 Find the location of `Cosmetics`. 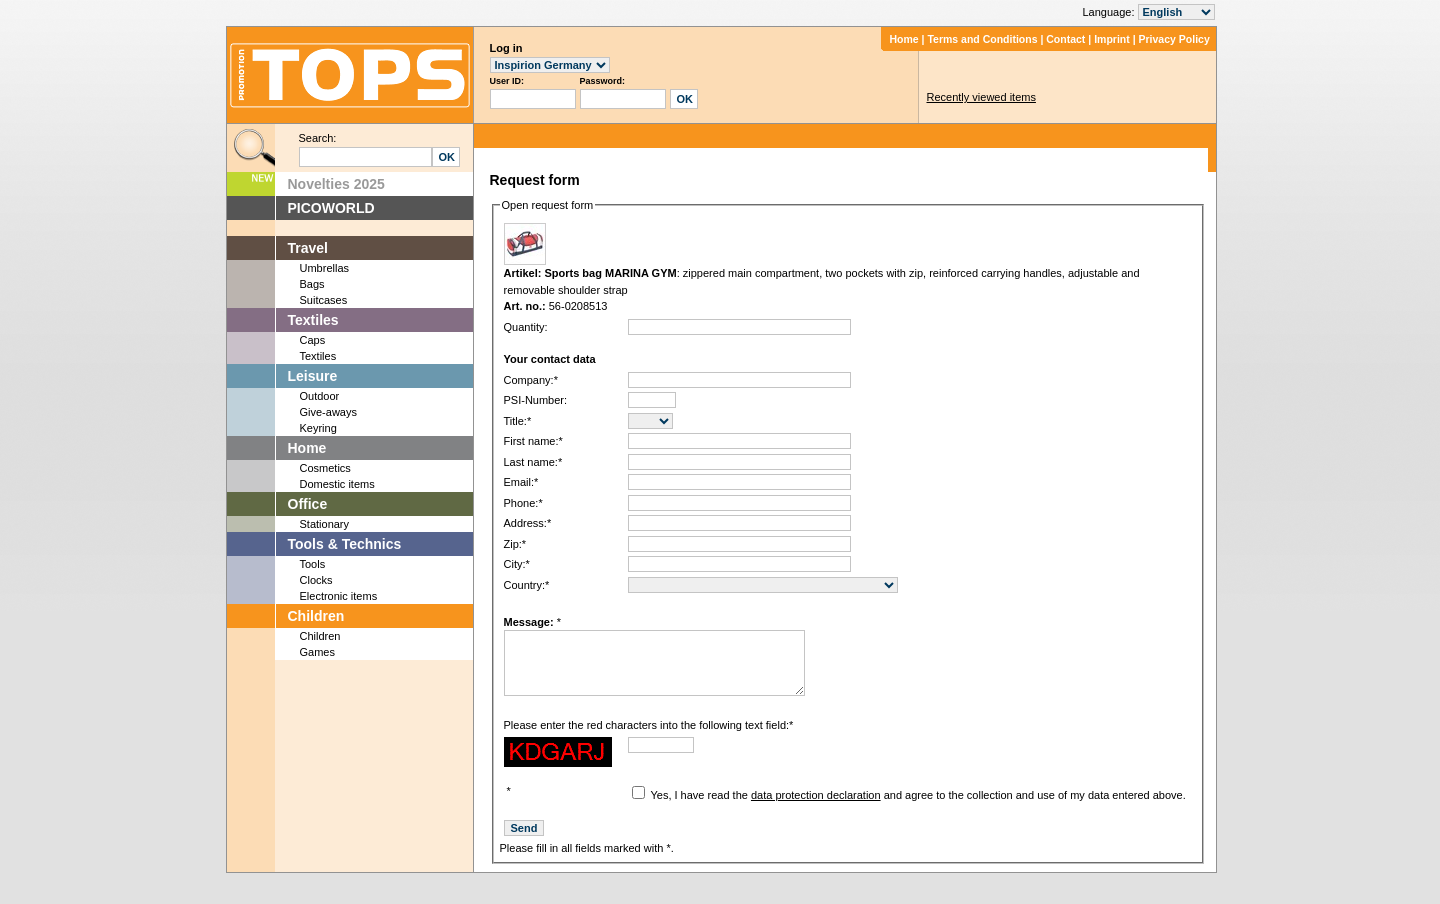

Cosmetics is located at coordinates (325, 468).